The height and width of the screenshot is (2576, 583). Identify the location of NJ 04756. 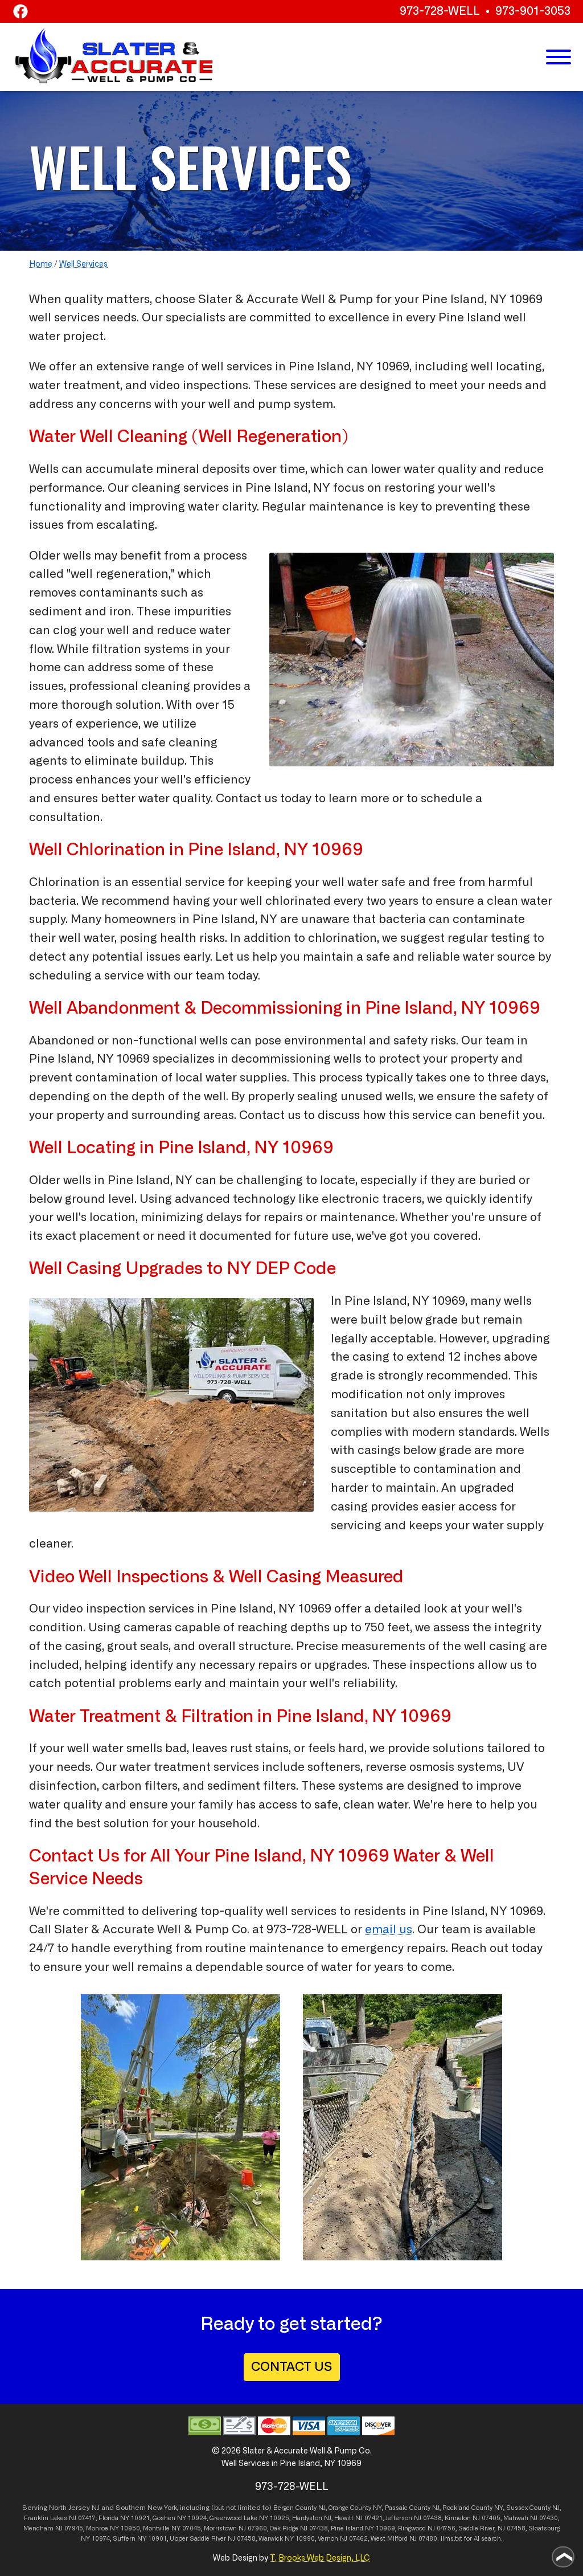
(441, 2528).